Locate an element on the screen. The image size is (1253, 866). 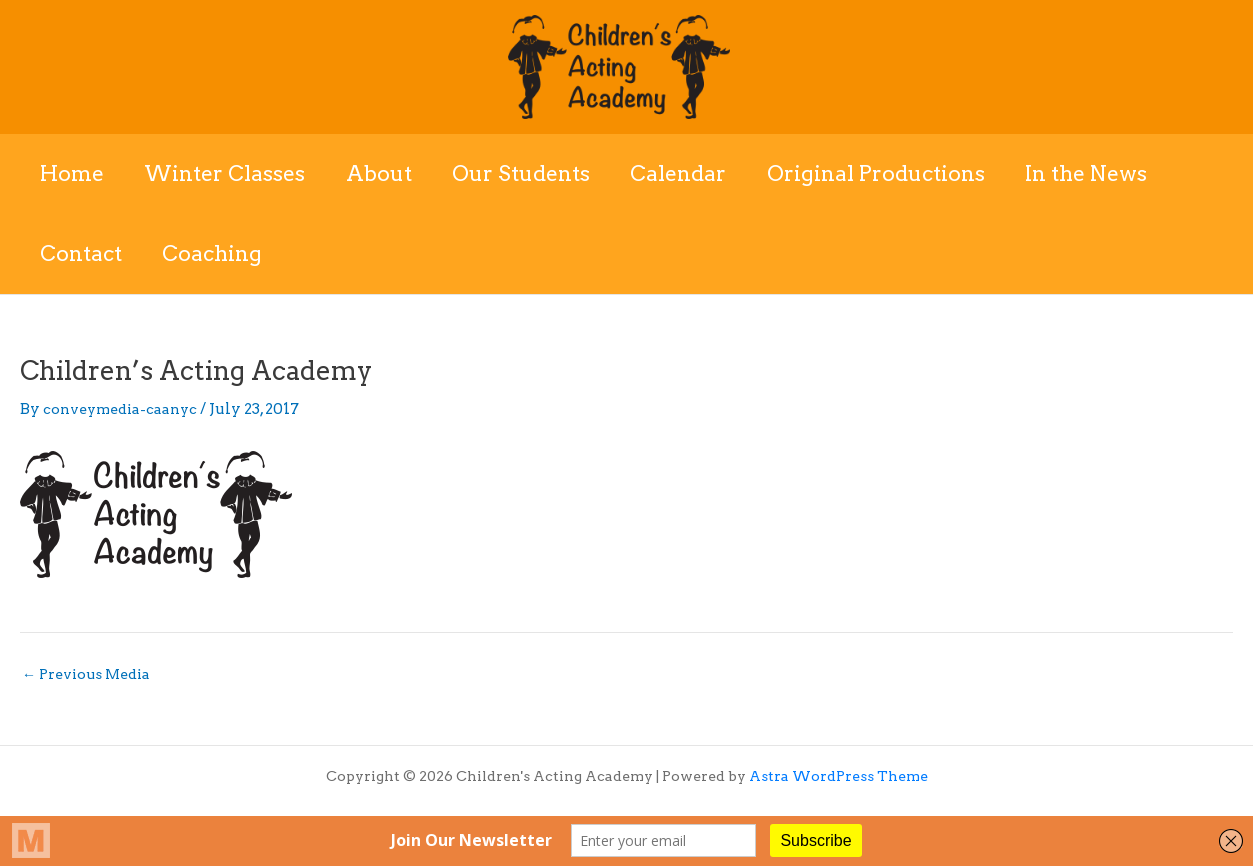
Astra WordPress Theme is located at coordinates (838, 776).